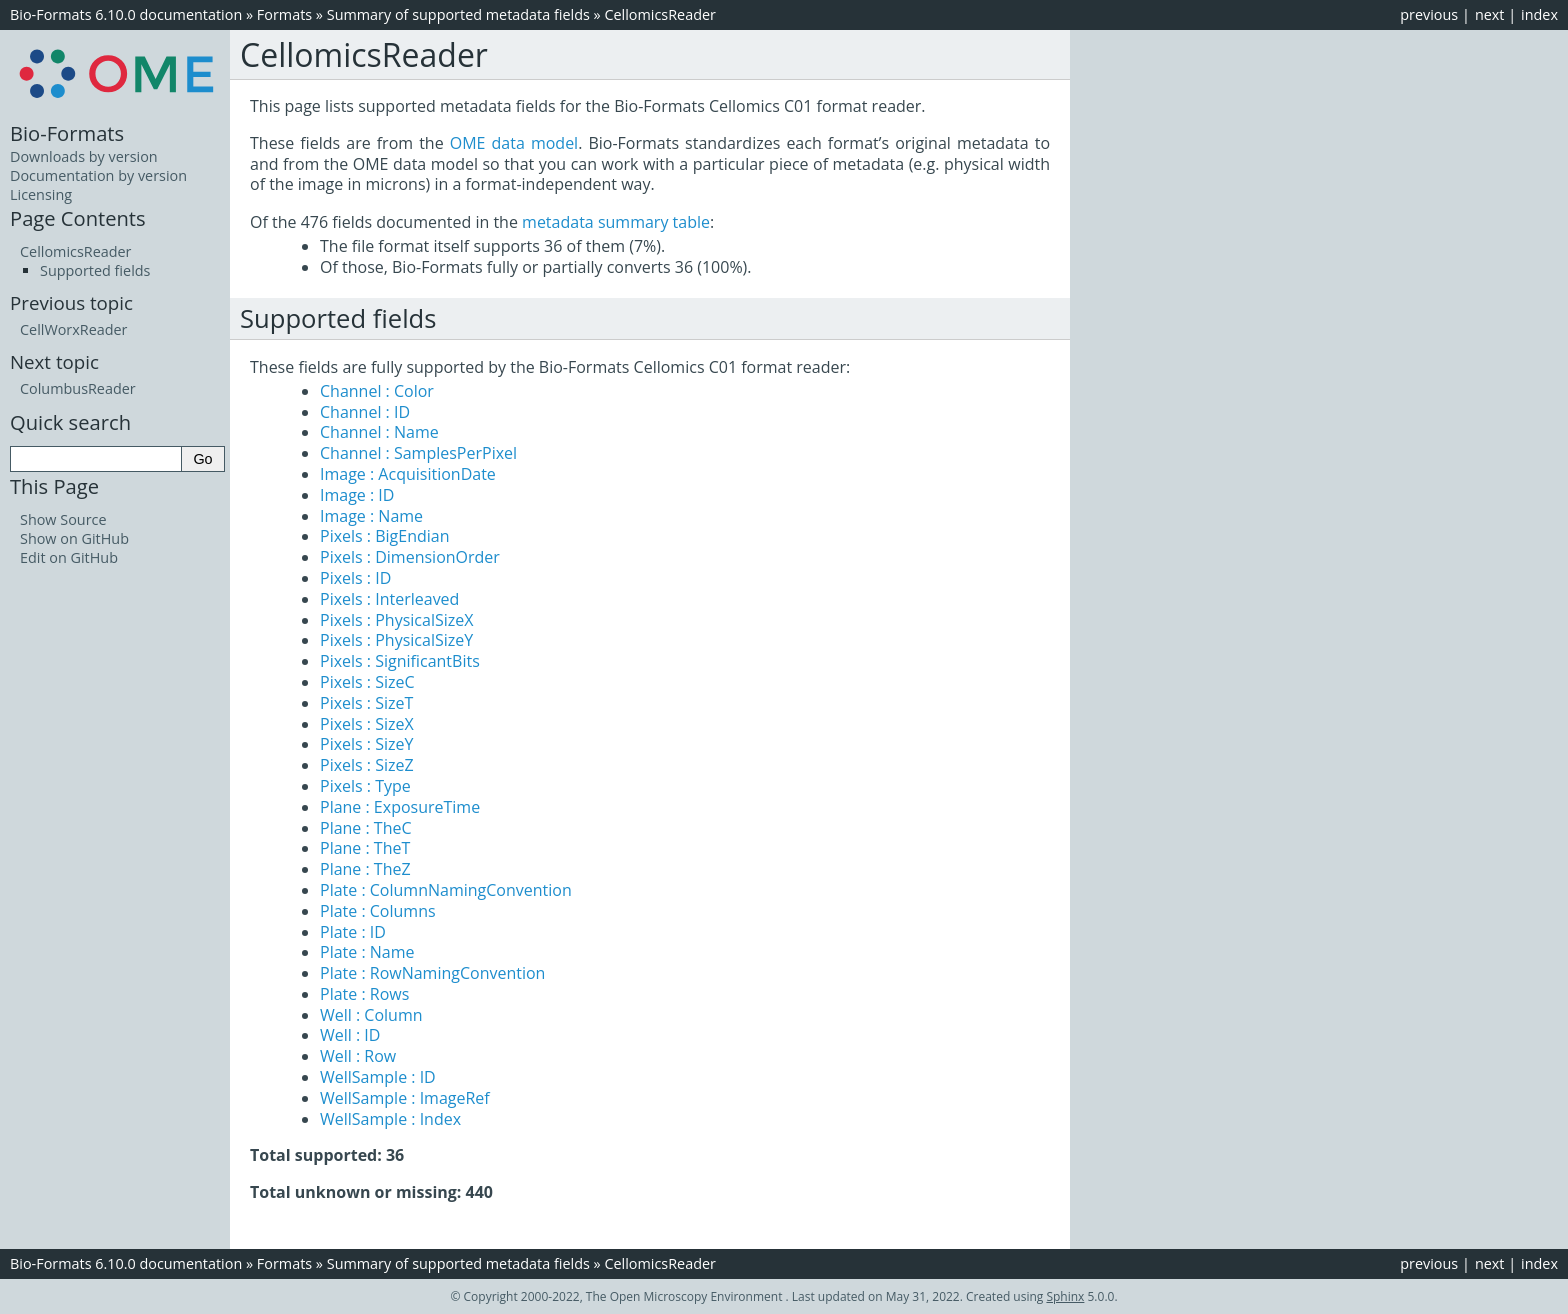  Describe the element at coordinates (660, 14) in the screenshot. I see `CellomicsReader` at that location.